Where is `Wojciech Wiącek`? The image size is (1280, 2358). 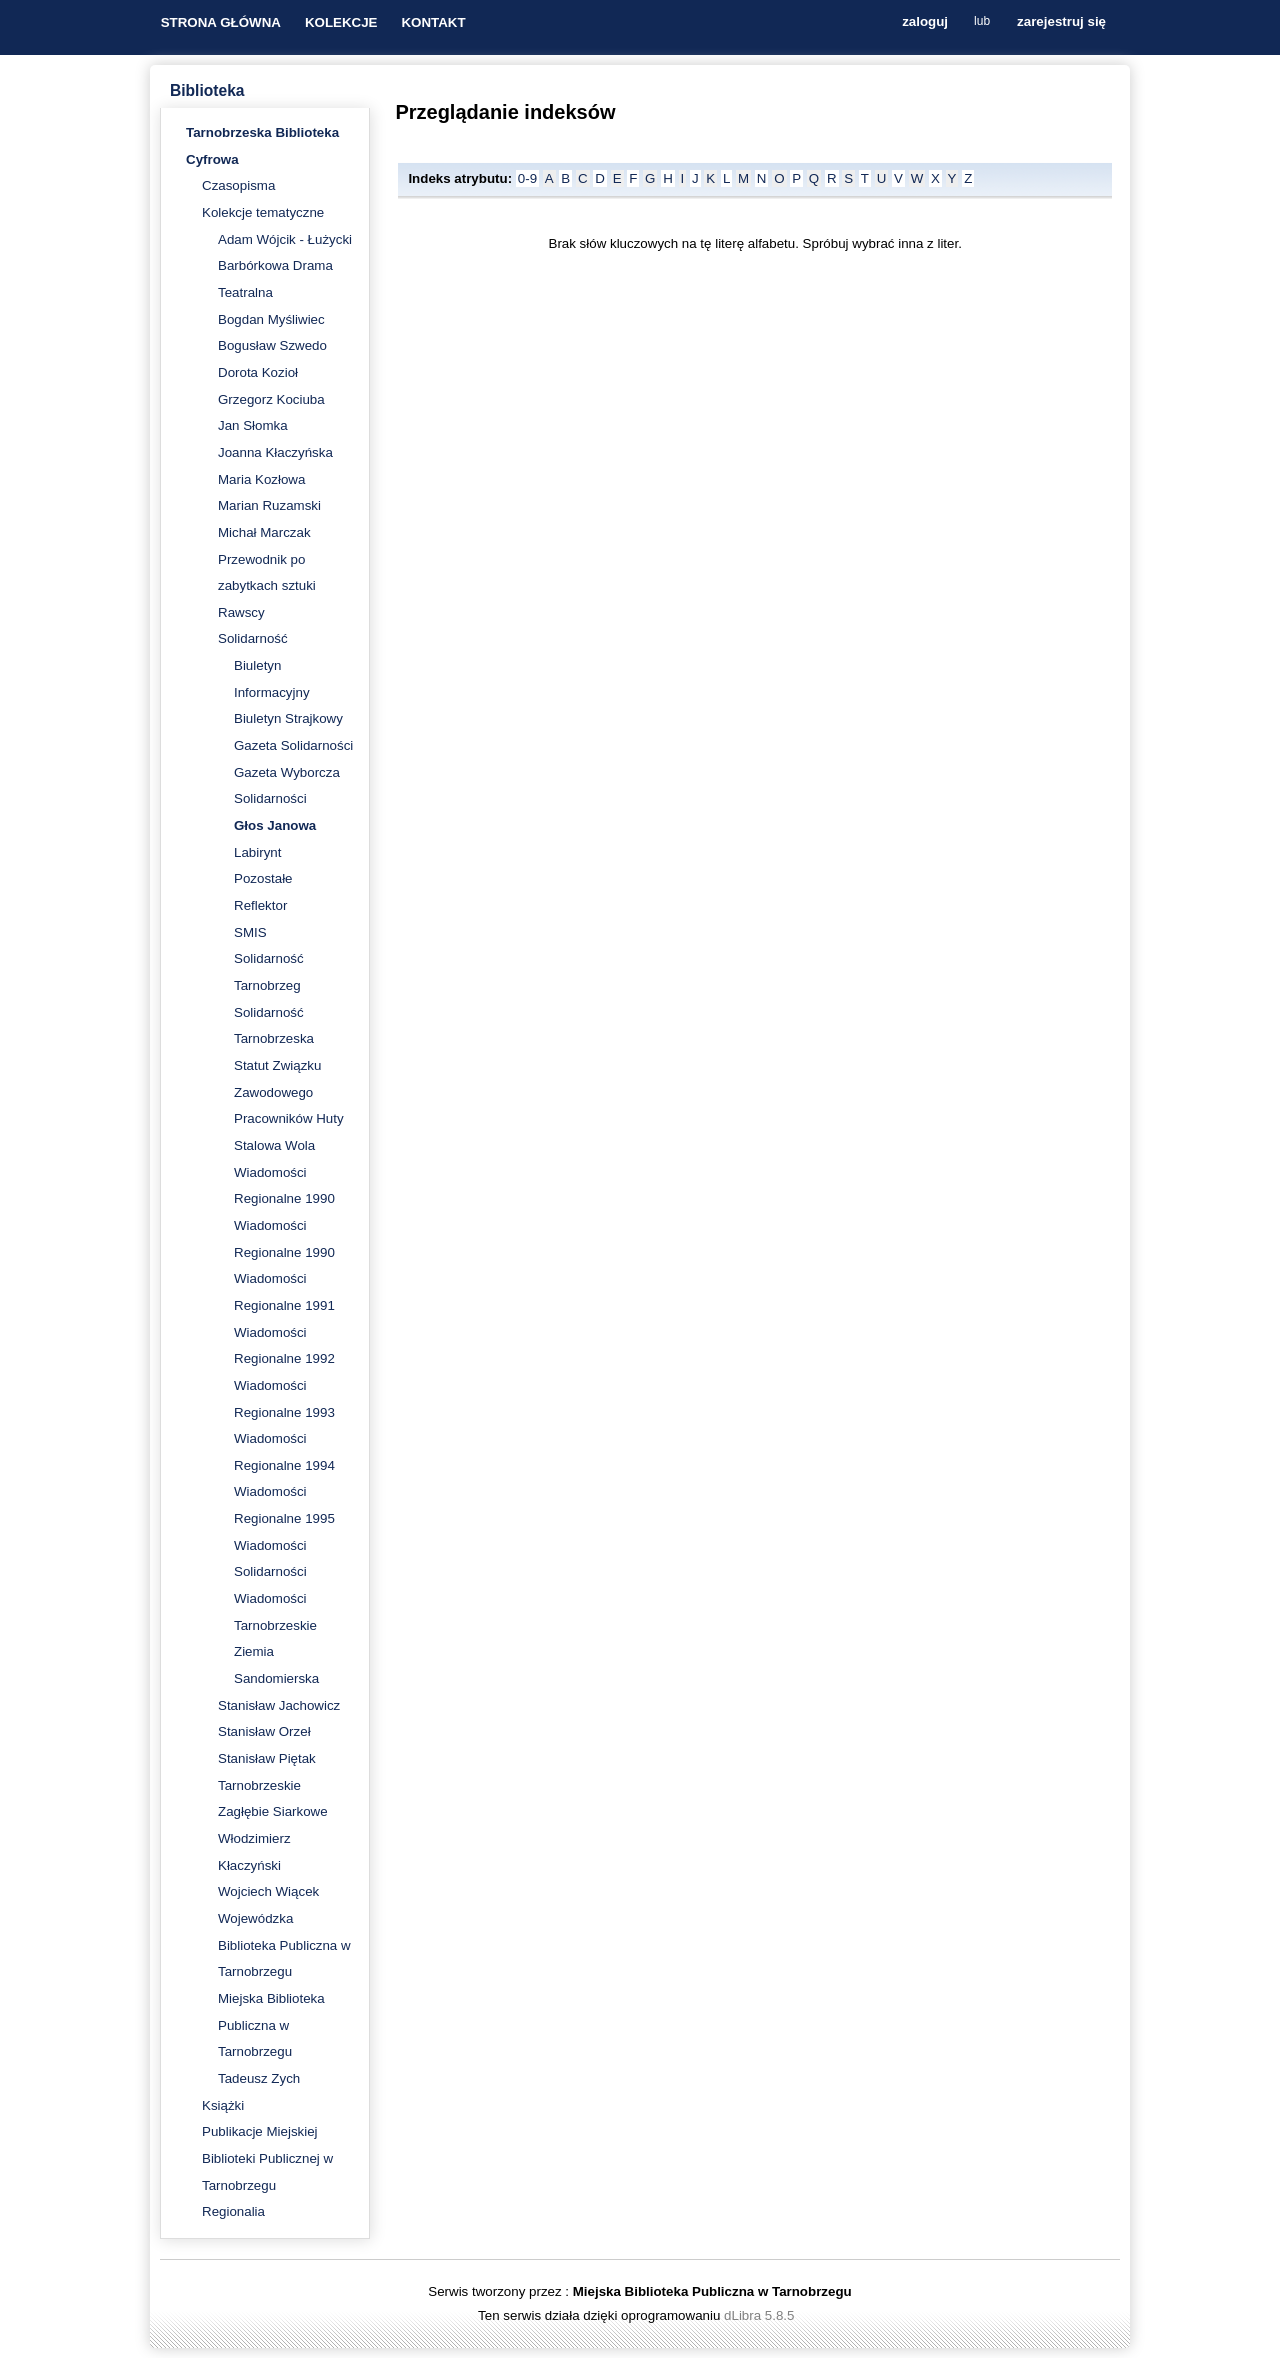 Wojciech Wiącek is located at coordinates (268, 1891).